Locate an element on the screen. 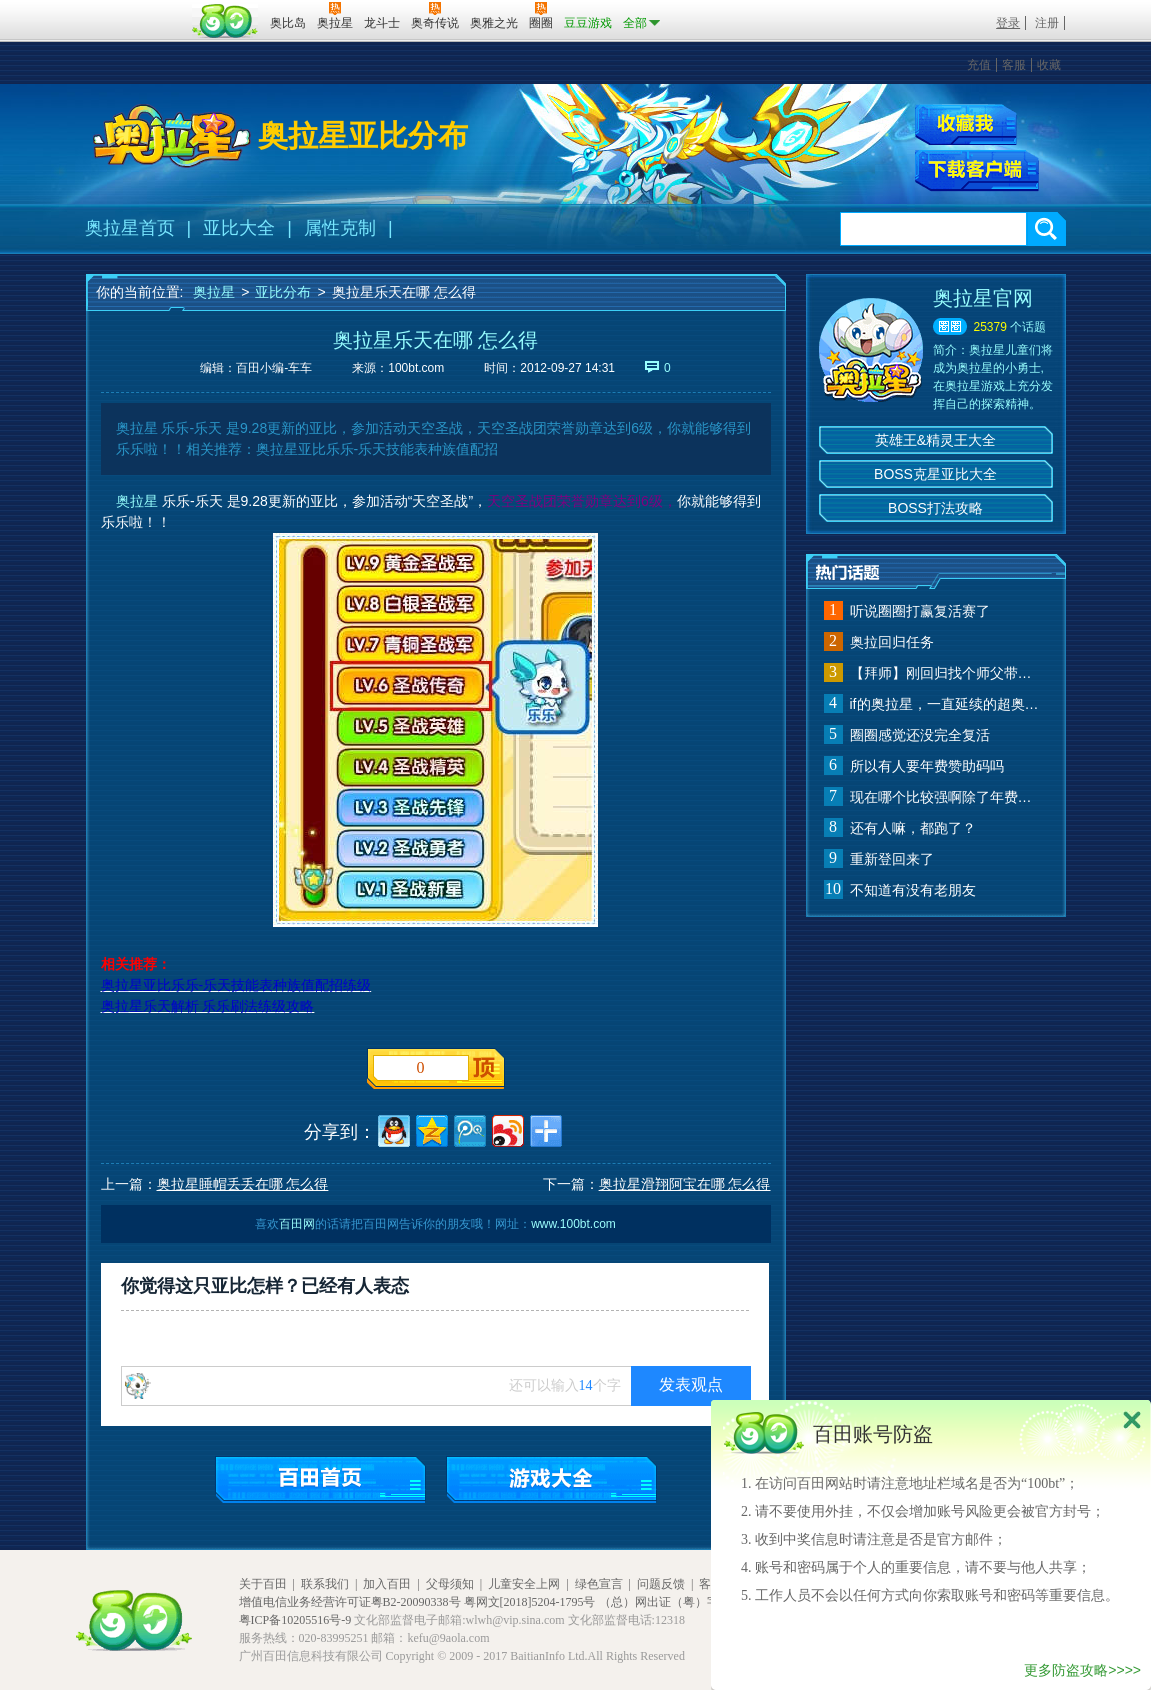 This screenshot has width=1151, height=1690. 客服 is located at coordinates (1014, 65).